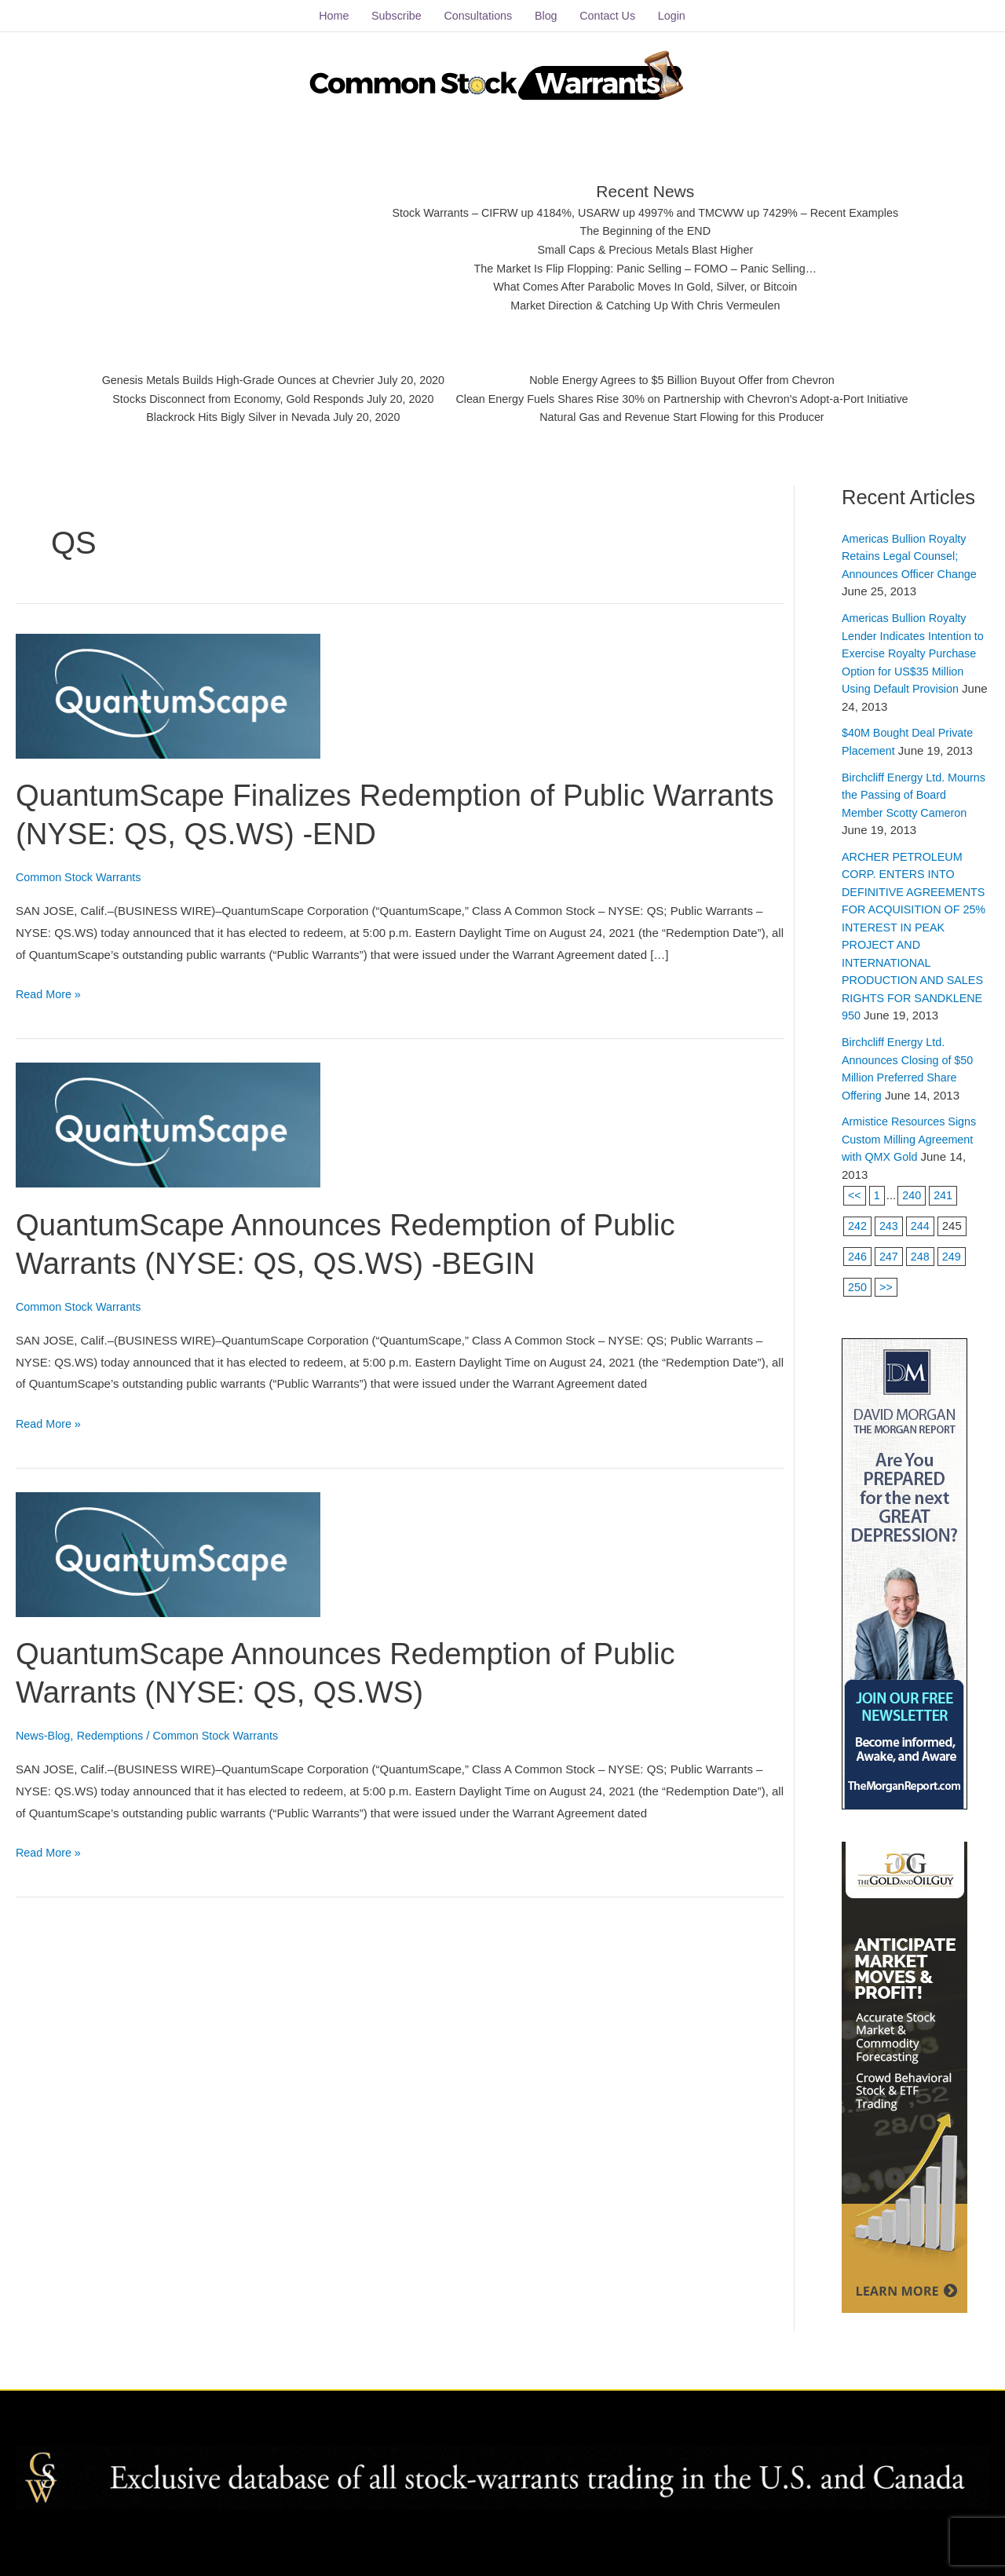 The width and height of the screenshot is (1005, 2576). What do you see at coordinates (858, 1315) in the screenshot?
I see `250` at bounding box center [858, 1315].